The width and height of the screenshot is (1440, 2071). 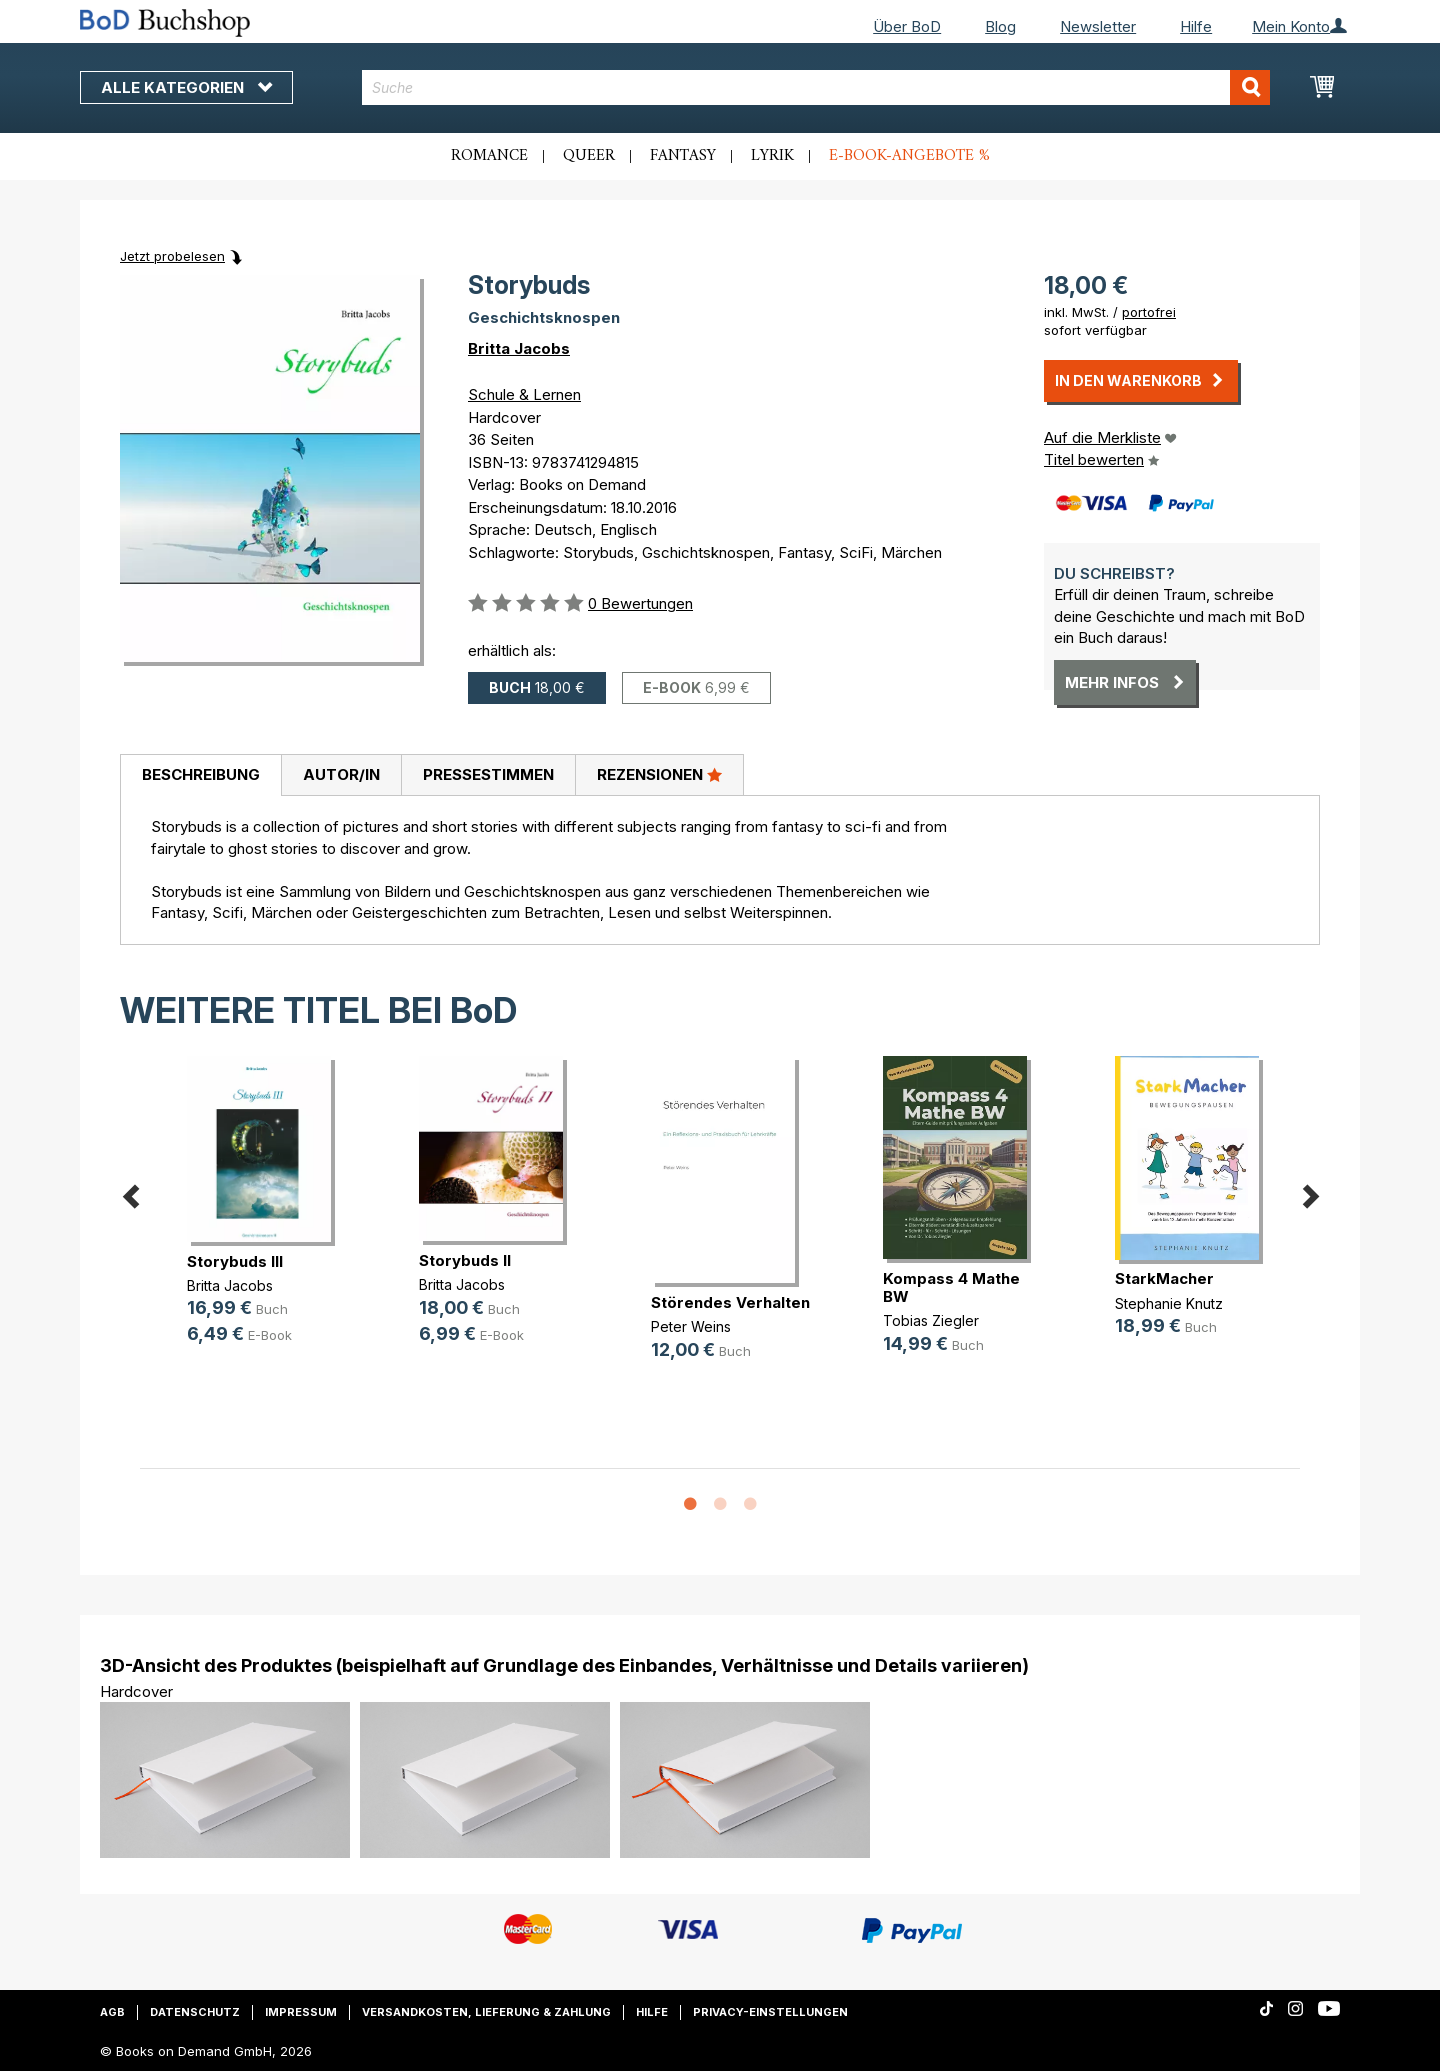 What do you see at coordinates (730, 1302) in the screenshot?
I see `Störendes Verhalten` at bounding box center [730, 1302].